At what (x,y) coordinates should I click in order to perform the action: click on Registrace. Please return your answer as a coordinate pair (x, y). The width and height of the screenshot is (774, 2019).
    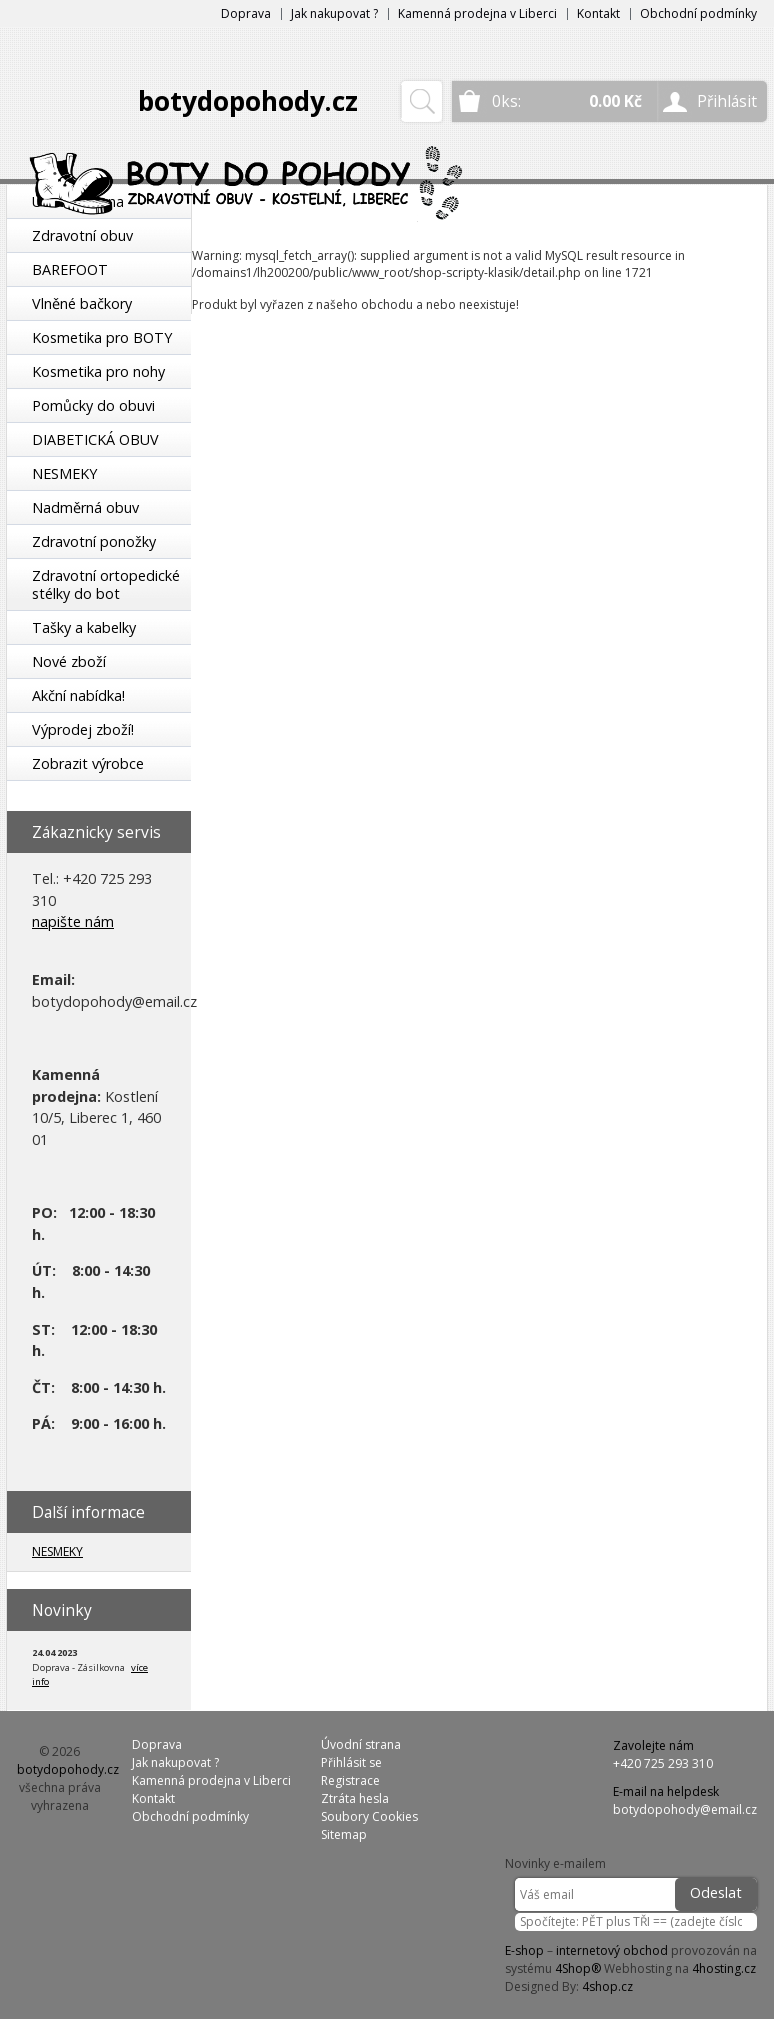
    Looking at the image, I should click on (350, 1780).